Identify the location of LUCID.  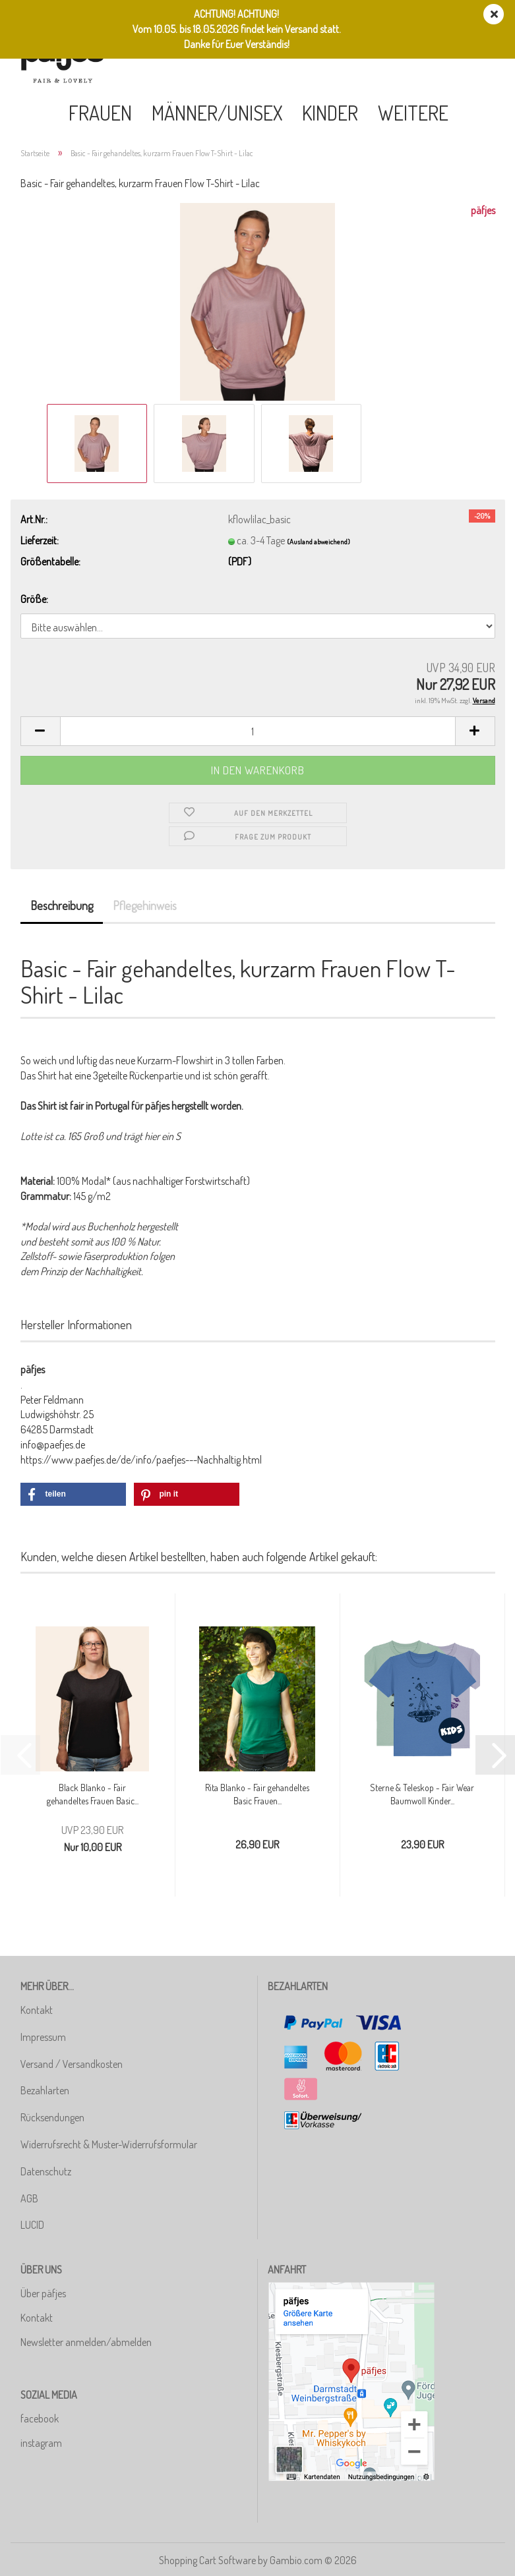
(32, 2224).